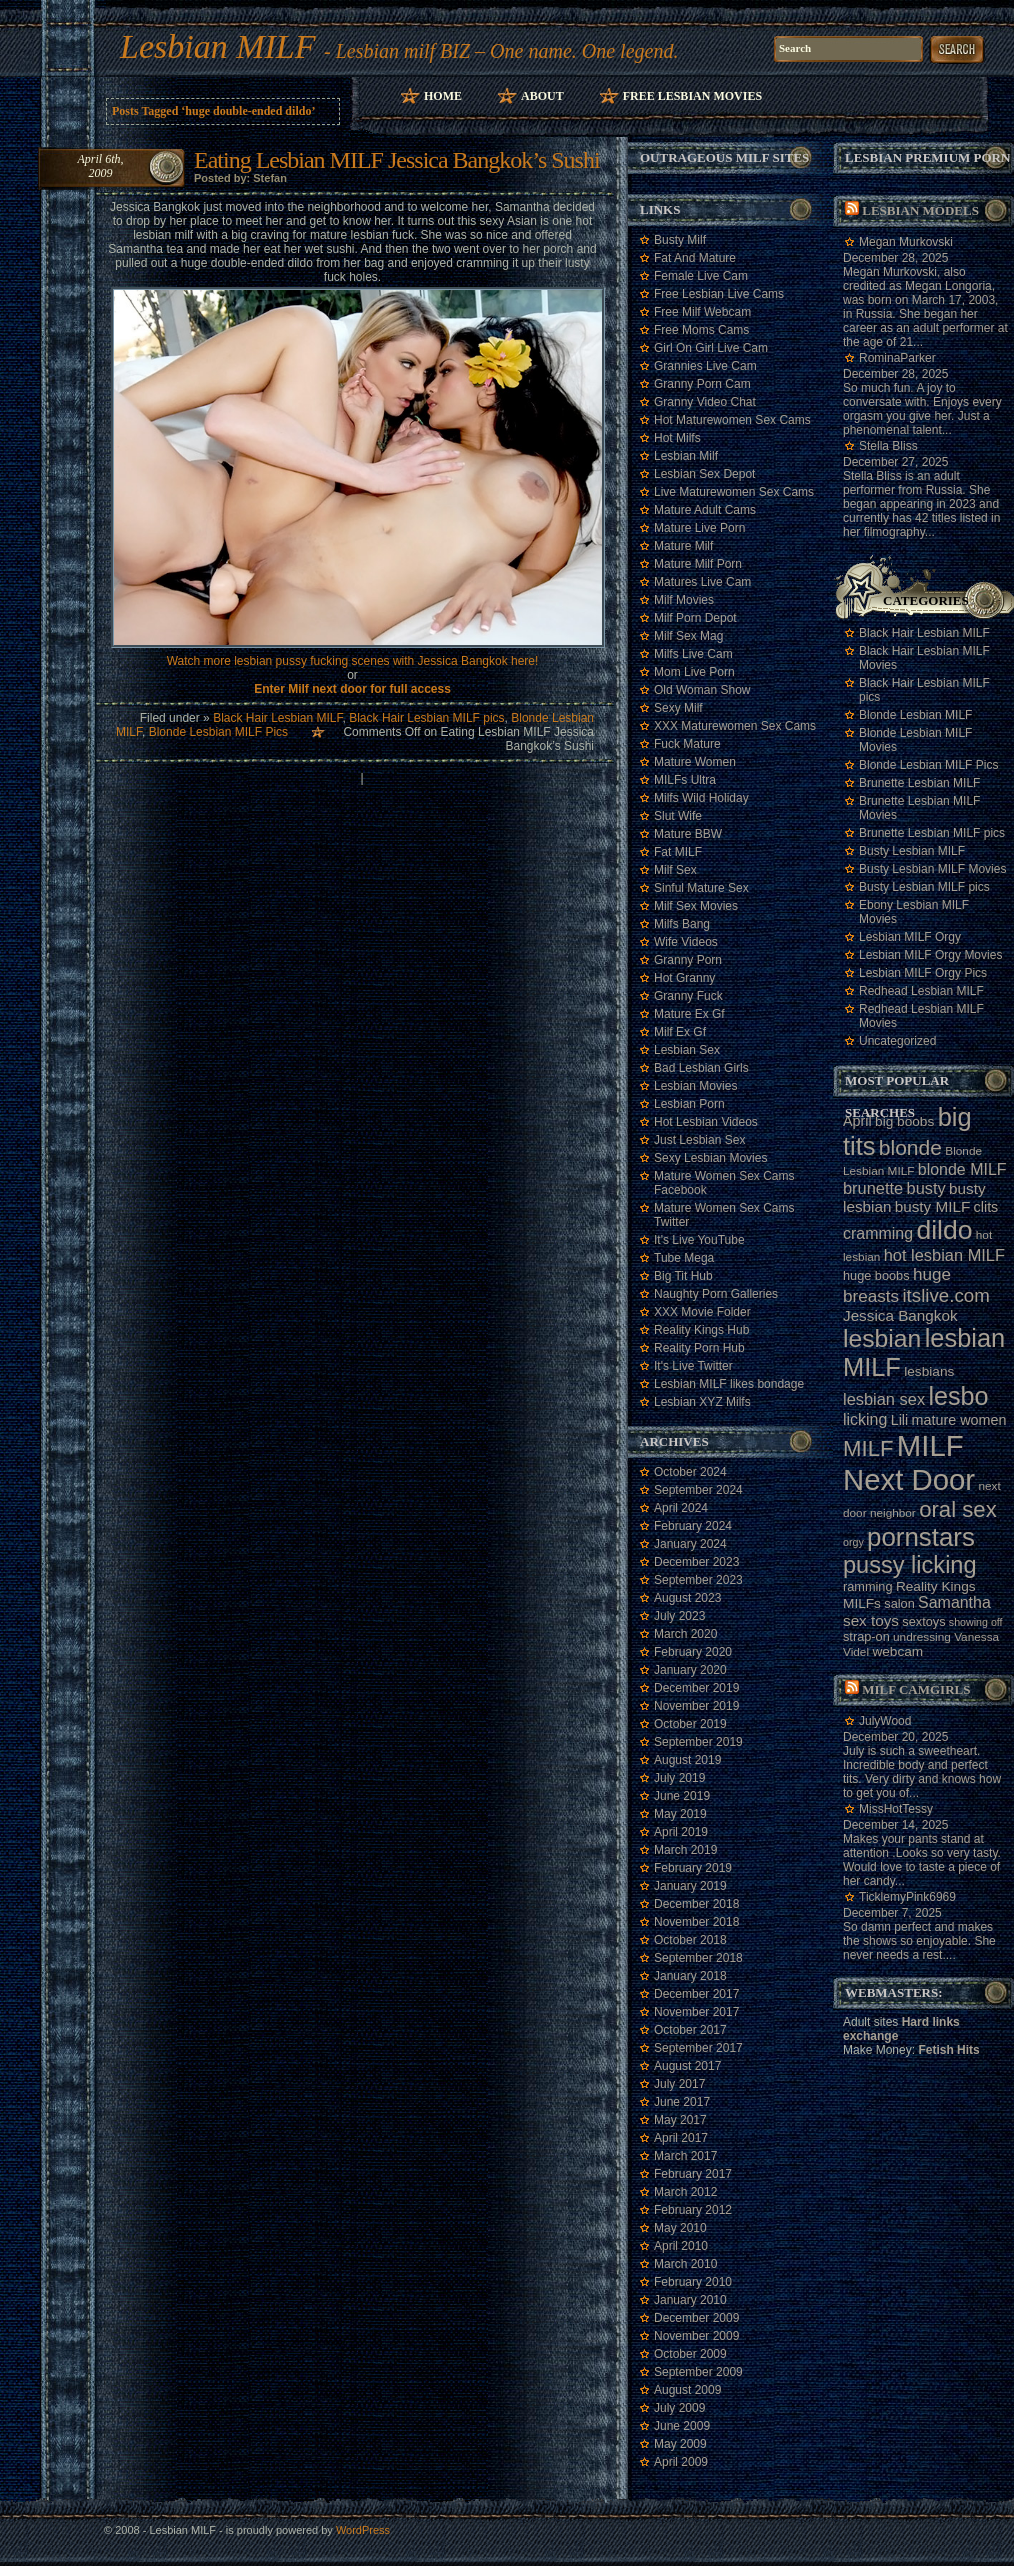 Image resolution: width=1014 pixels, height=2566 pixels. I want to click on September 2018, so click(698, 1958).